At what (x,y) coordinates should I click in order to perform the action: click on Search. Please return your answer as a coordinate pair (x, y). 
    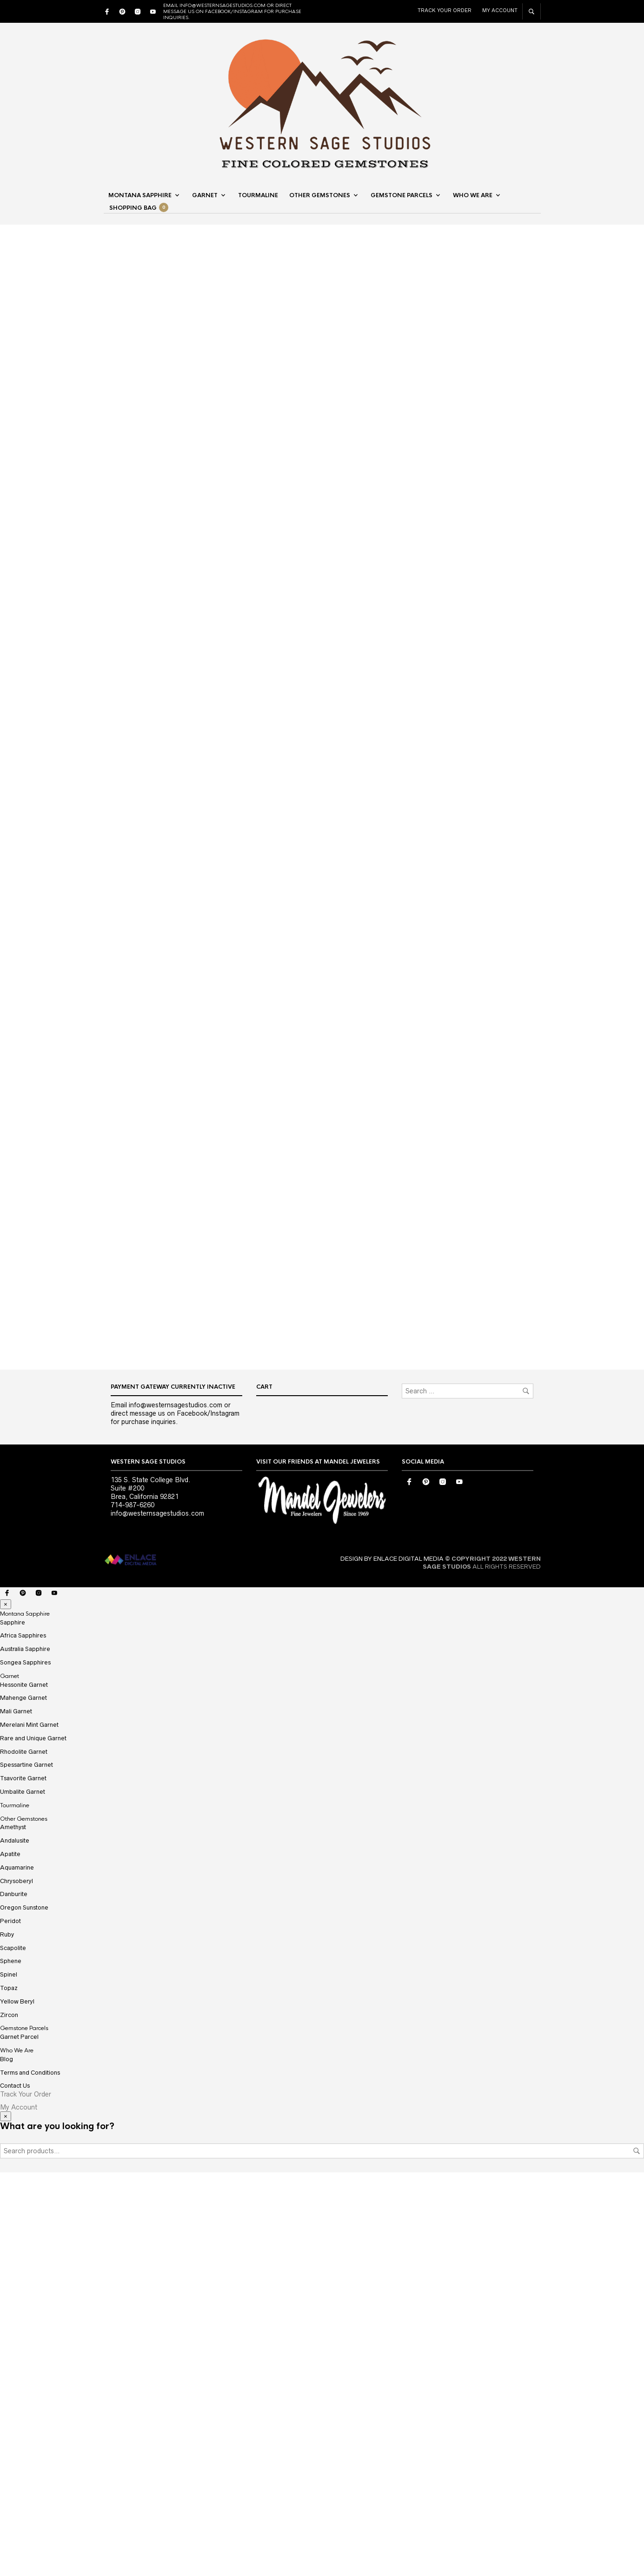
    Looking at the image, I should click on (636, 2554).